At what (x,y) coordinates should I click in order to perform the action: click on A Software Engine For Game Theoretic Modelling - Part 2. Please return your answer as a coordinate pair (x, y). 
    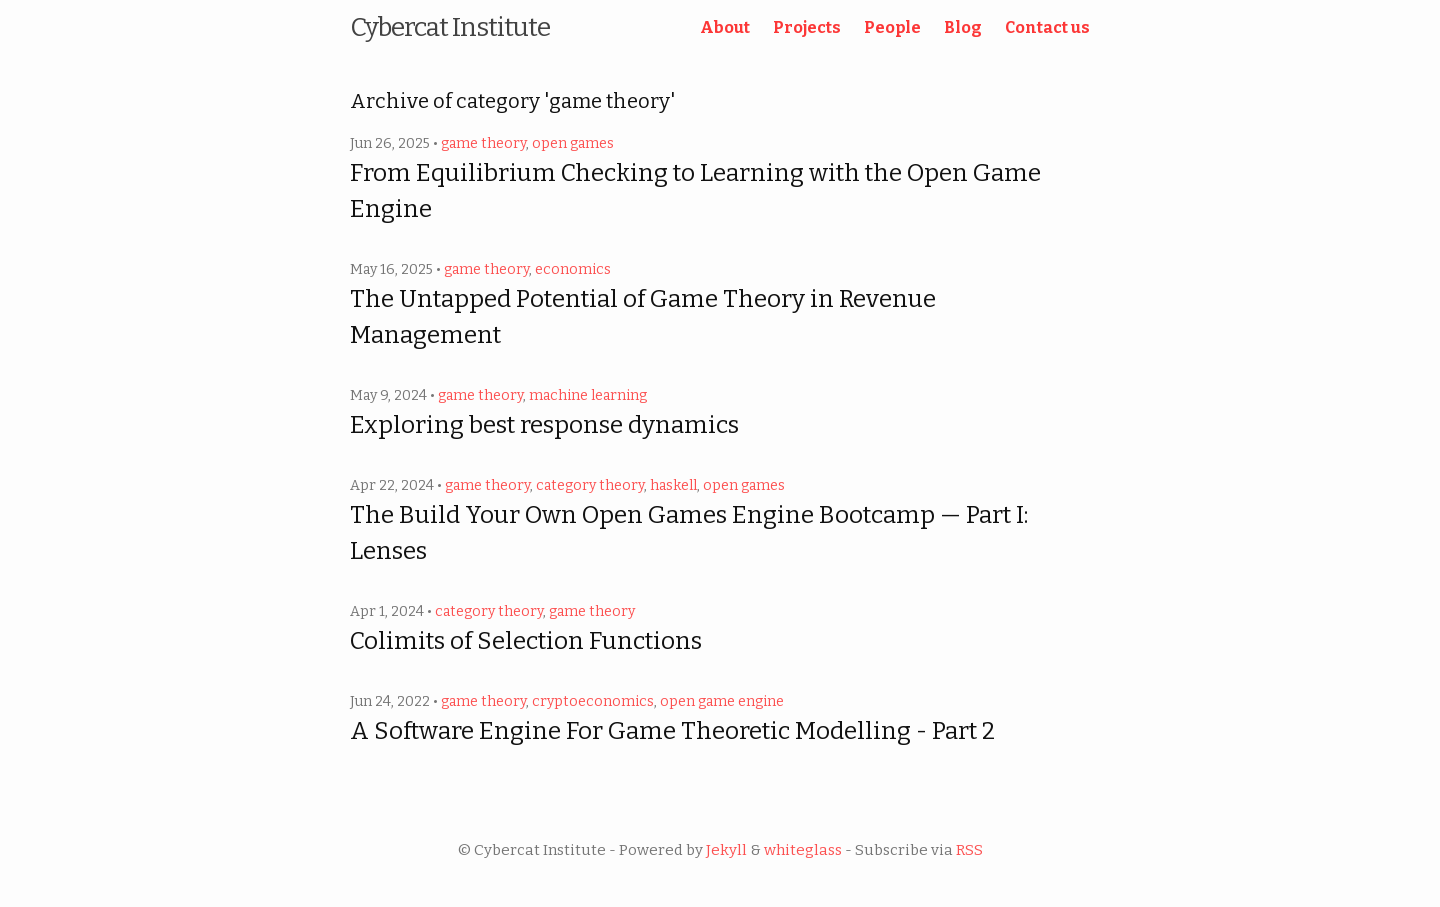
    Looking at the image, I should click on (672, 731).